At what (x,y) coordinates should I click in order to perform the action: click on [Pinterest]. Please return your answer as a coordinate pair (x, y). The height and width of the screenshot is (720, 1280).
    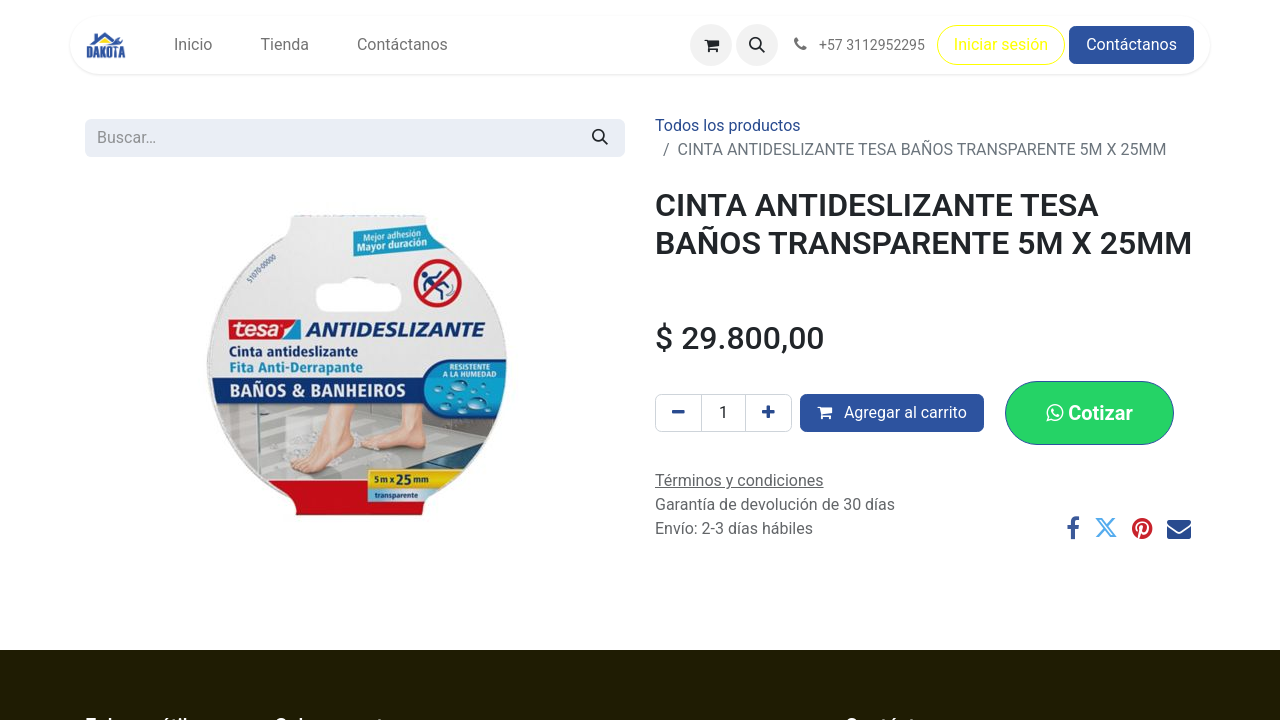
    Looking at the image, I should click on (1142, 528).